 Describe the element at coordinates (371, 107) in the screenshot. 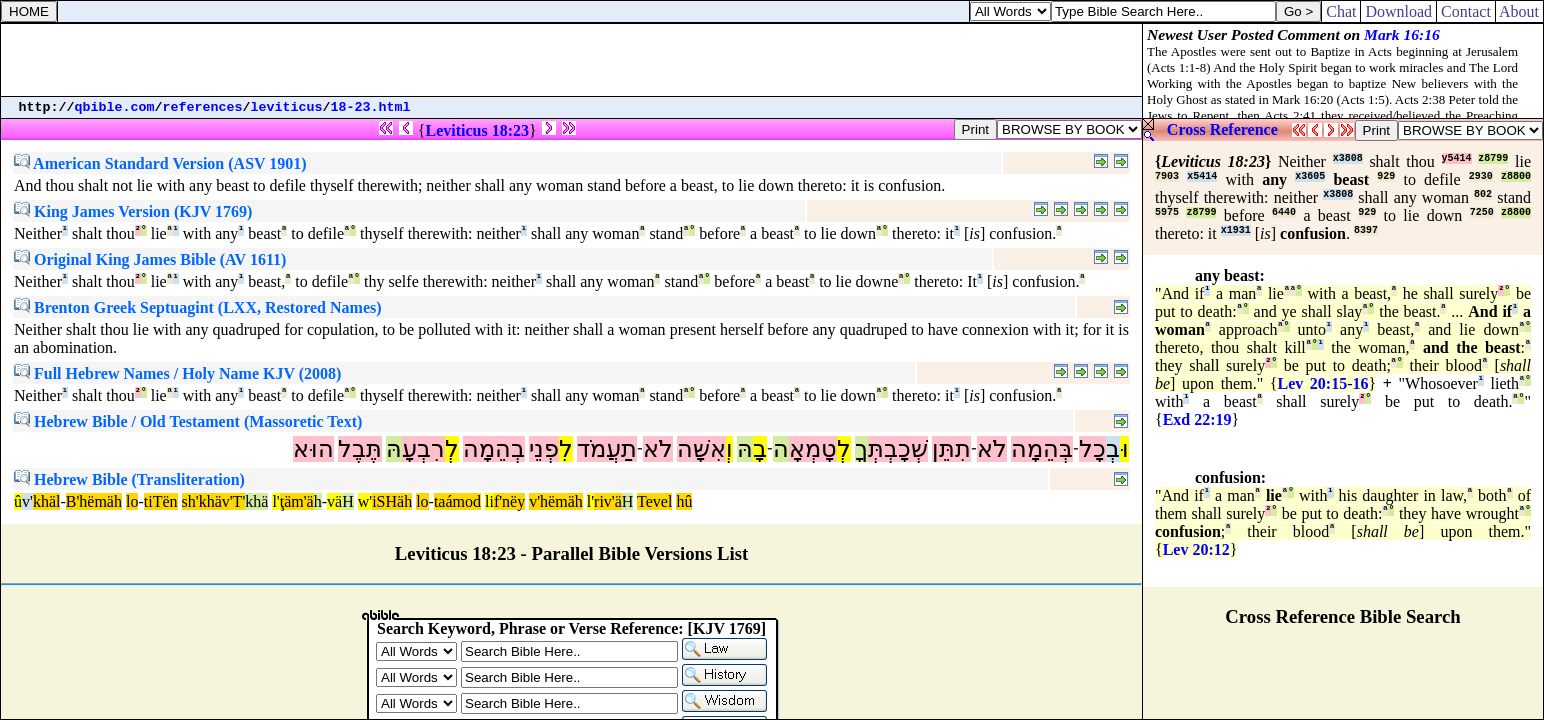

I see `18-23.html` at that location.